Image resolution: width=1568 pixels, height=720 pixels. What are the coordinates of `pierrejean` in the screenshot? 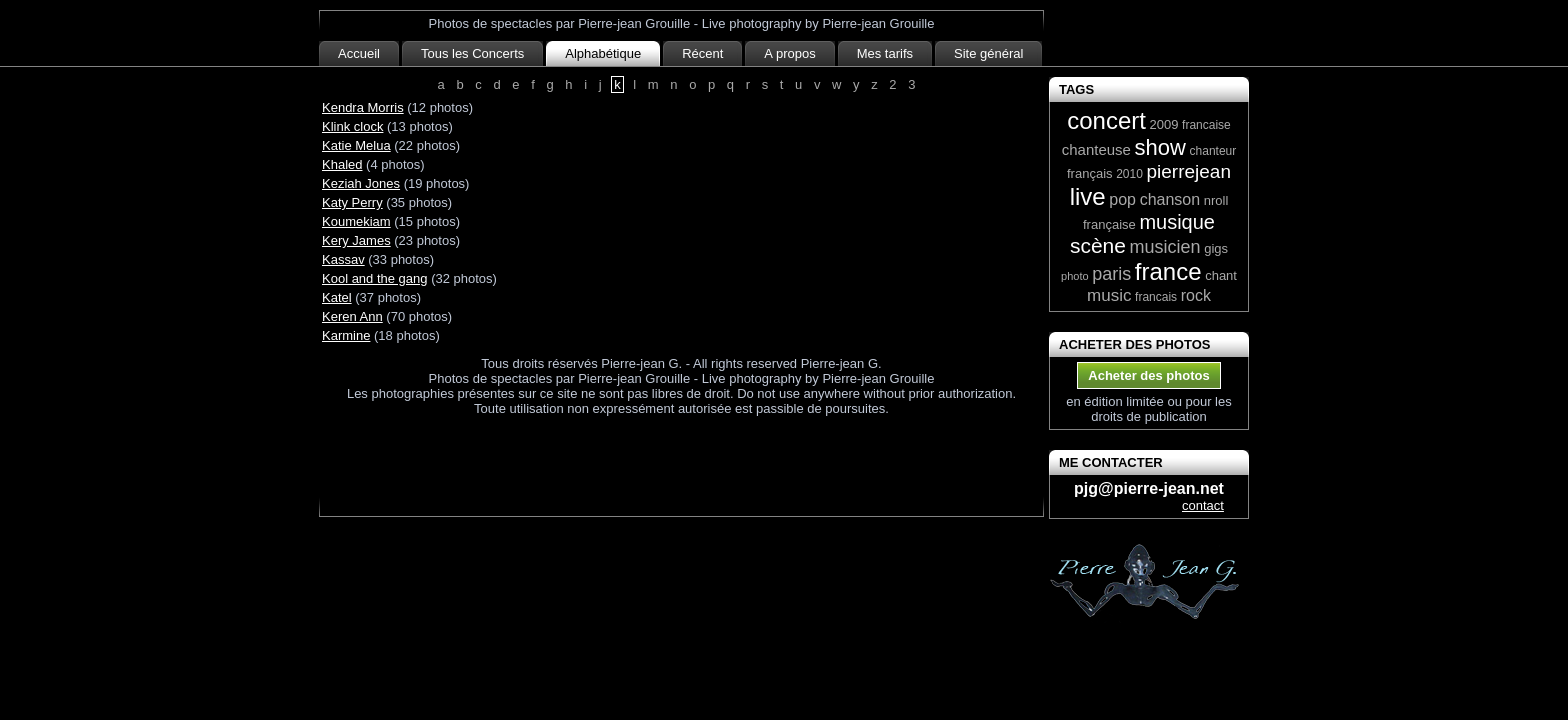 It's located at (1188, 171).